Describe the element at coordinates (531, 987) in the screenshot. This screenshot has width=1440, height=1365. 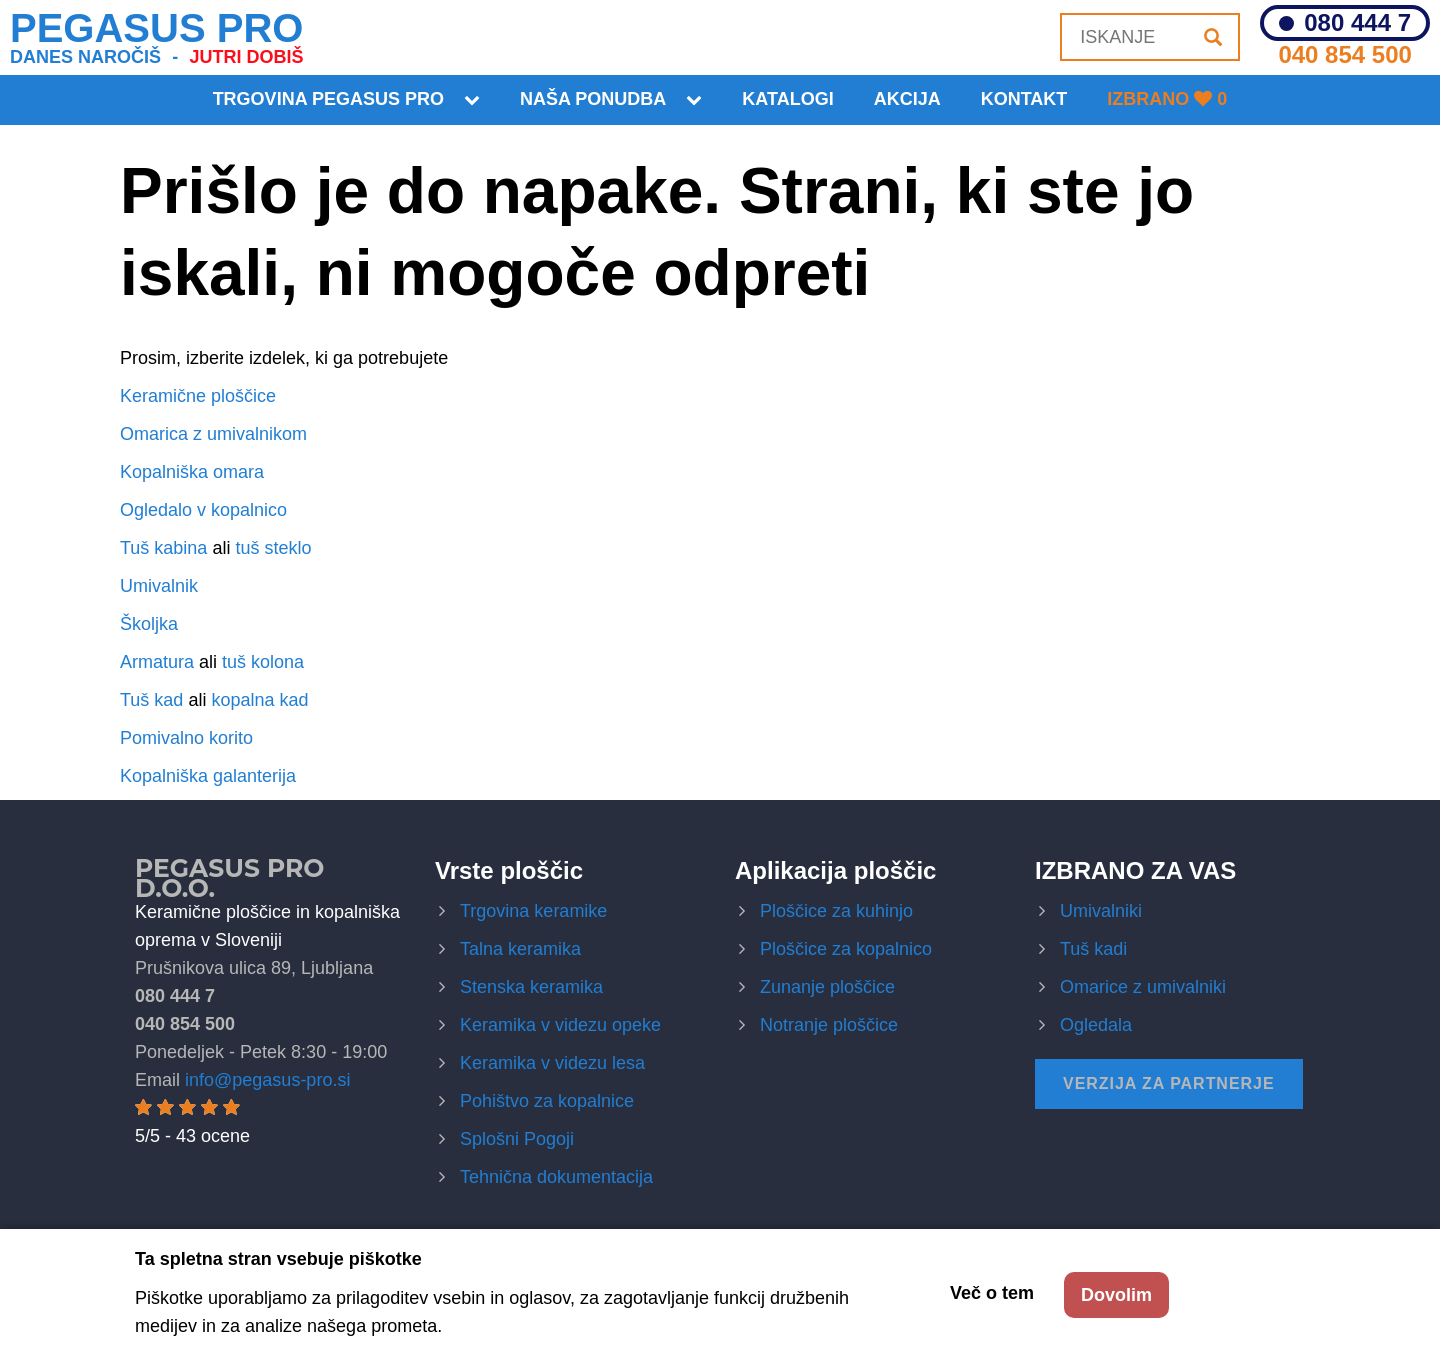
I see `Stenska keramika` at that location.